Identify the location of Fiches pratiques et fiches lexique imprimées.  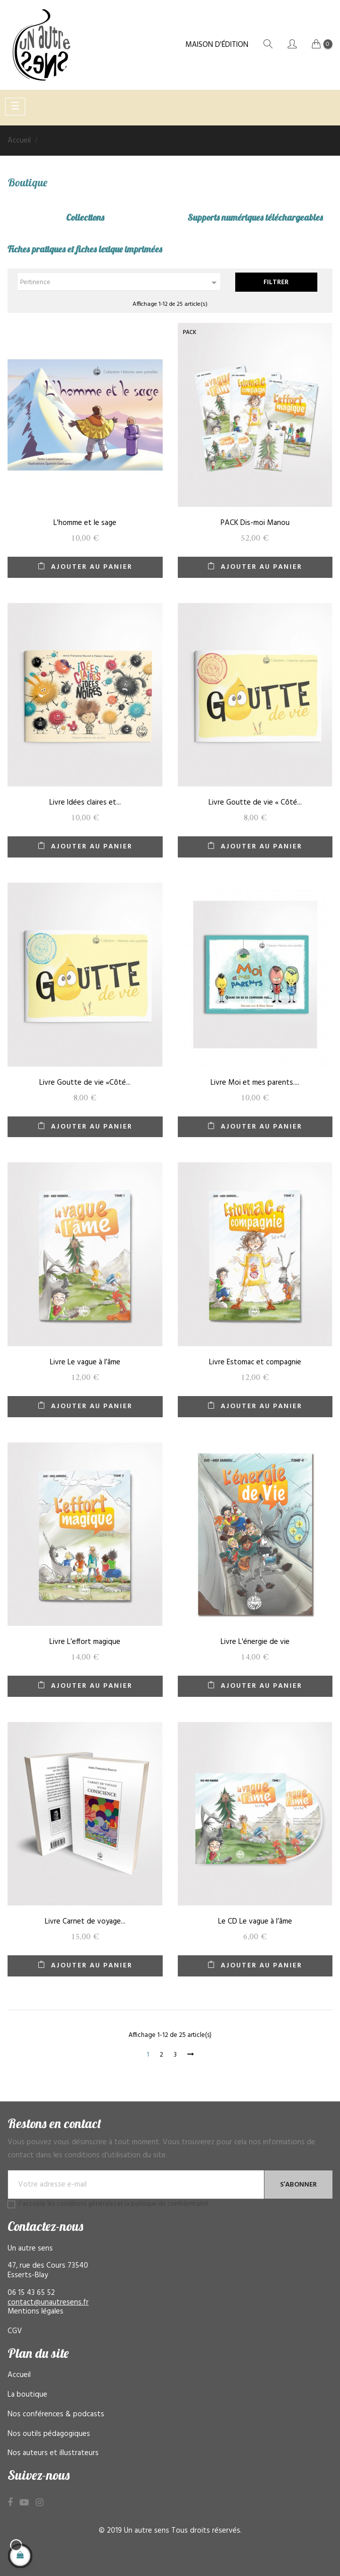
(85, 249).